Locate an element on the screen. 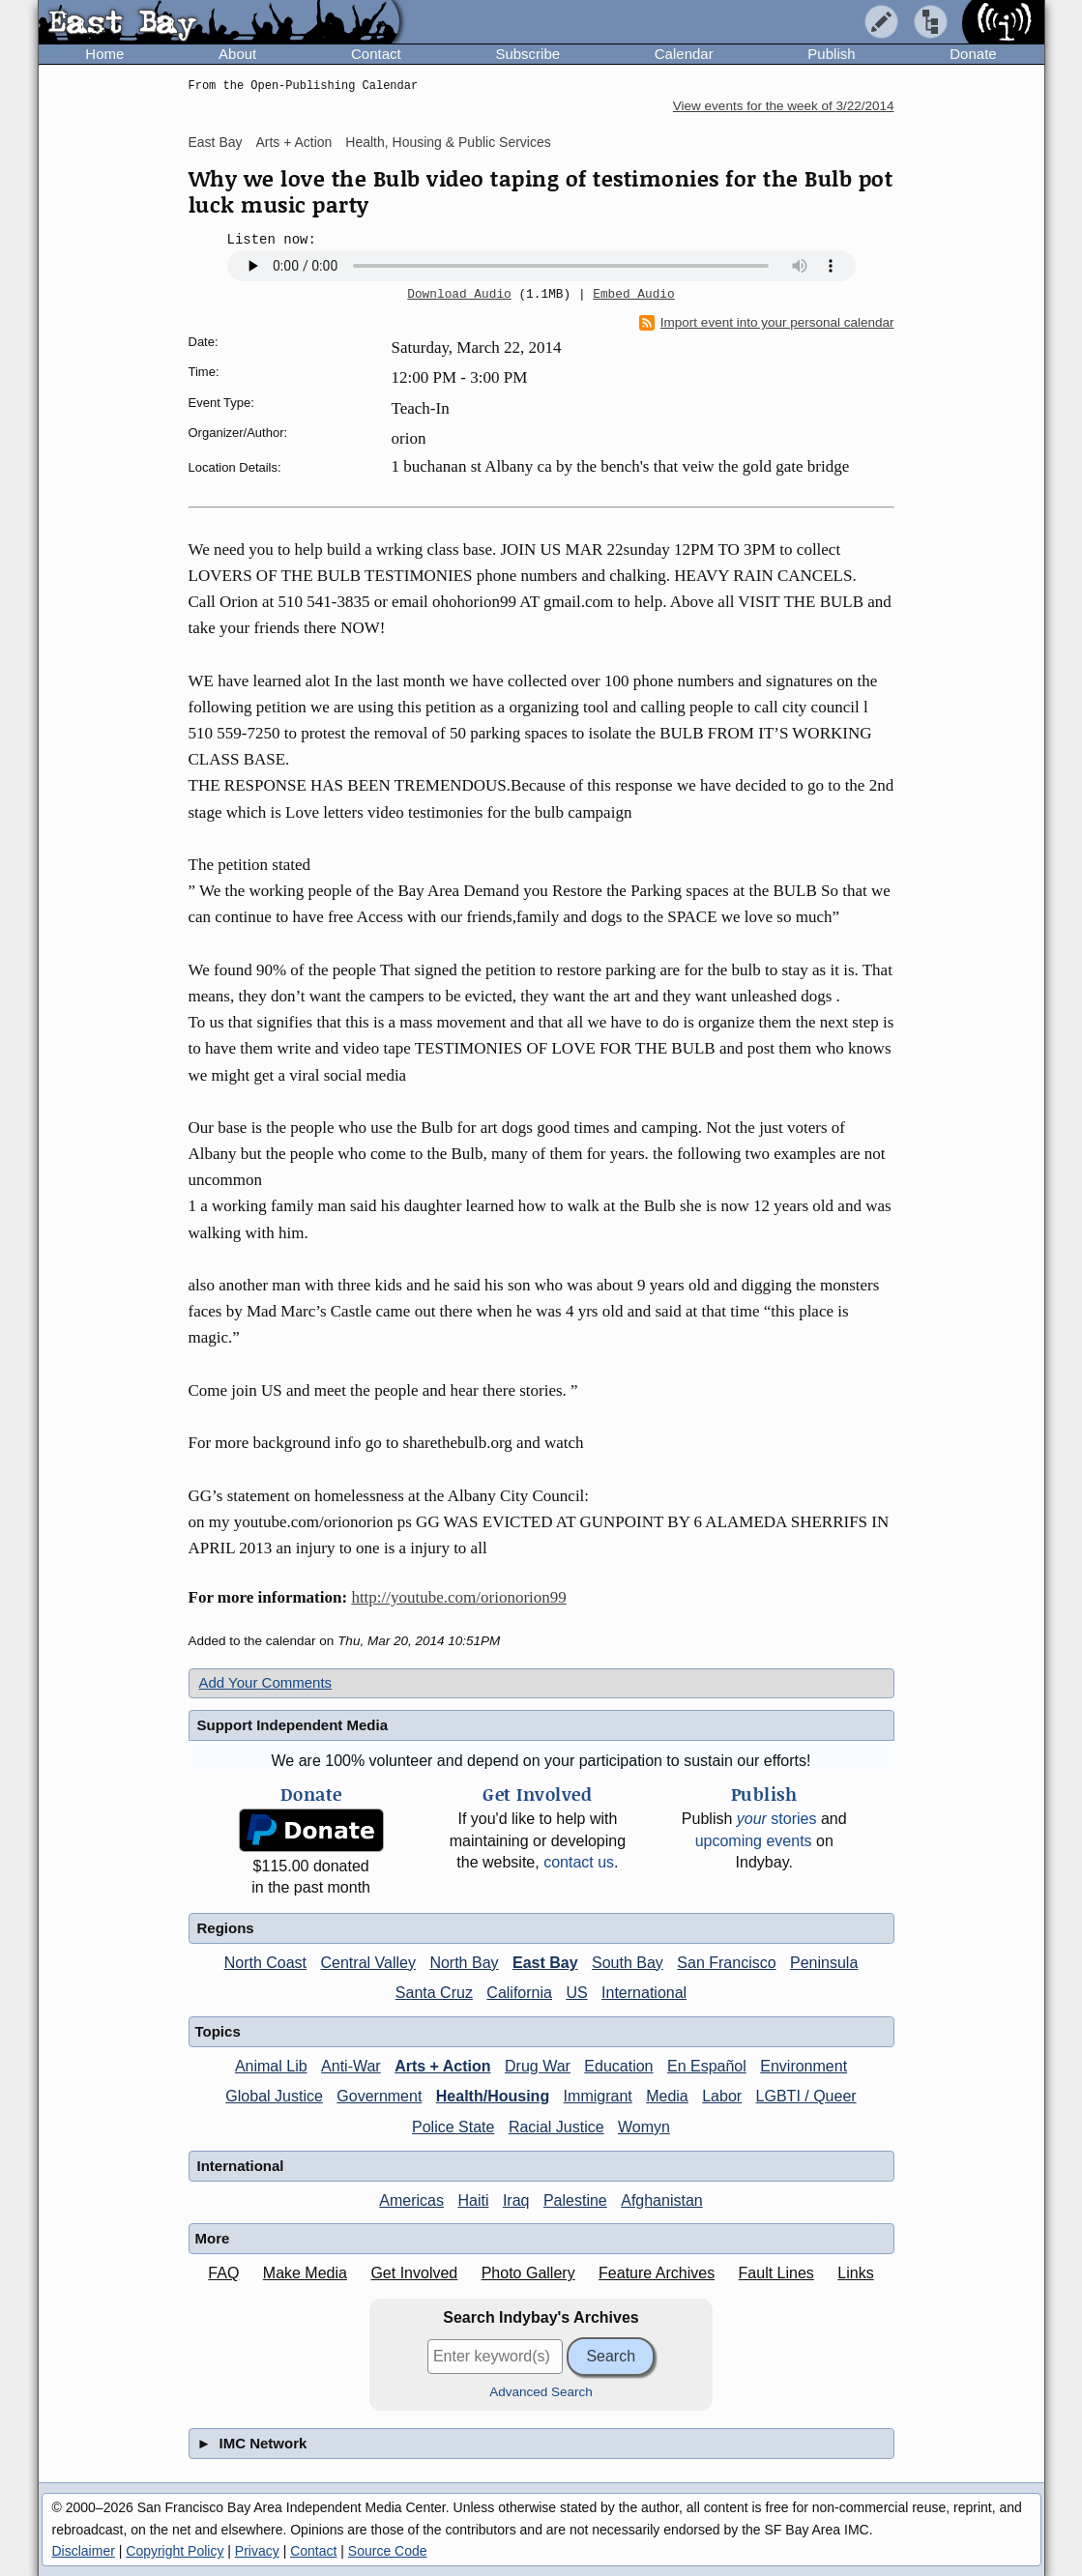  Support Independent Media is located at coordinates (293, 1725).